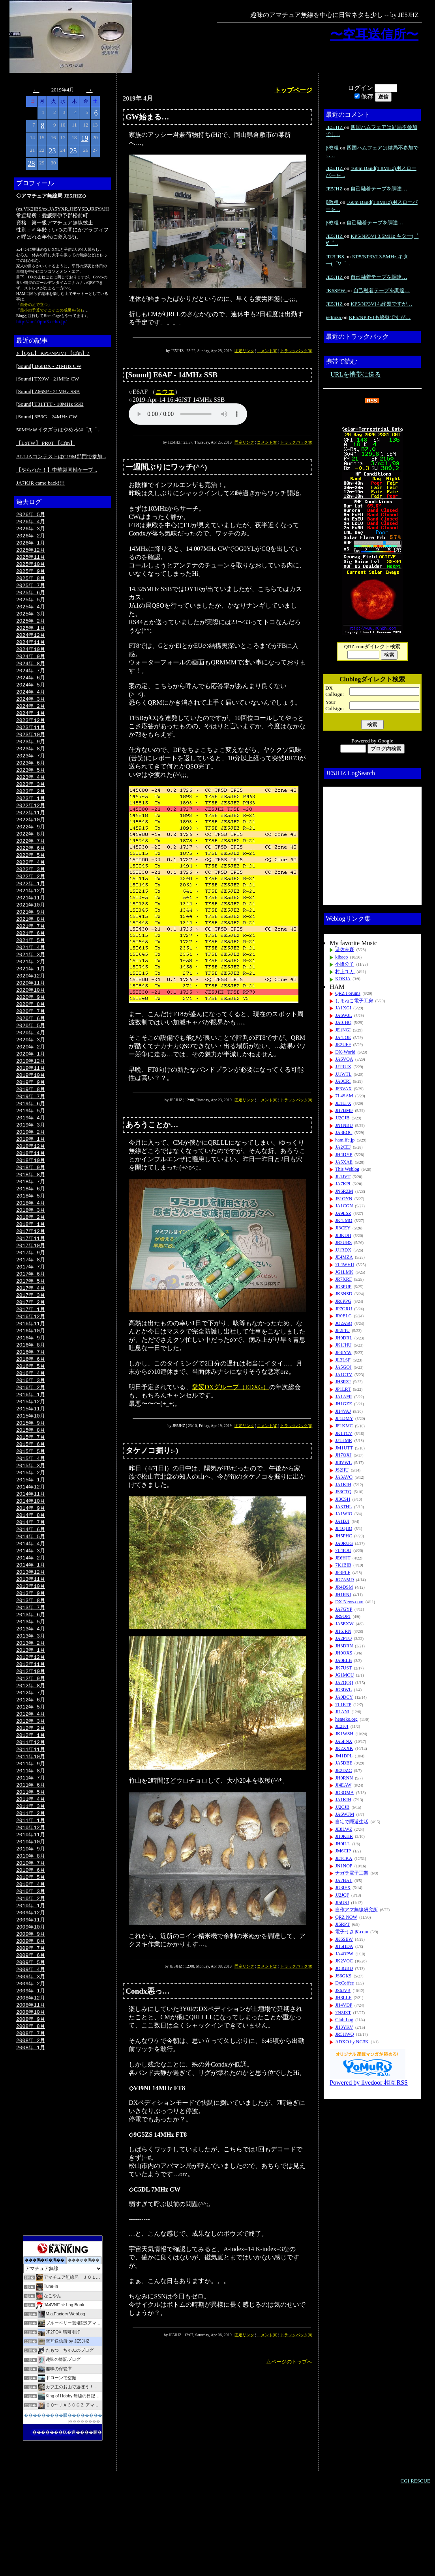 This screenshot has height=2576, width=435. What do you see at coordinates (30, 1975) in the screenshot?
I see `2010年 2月` at bounding box center [30, 1975].